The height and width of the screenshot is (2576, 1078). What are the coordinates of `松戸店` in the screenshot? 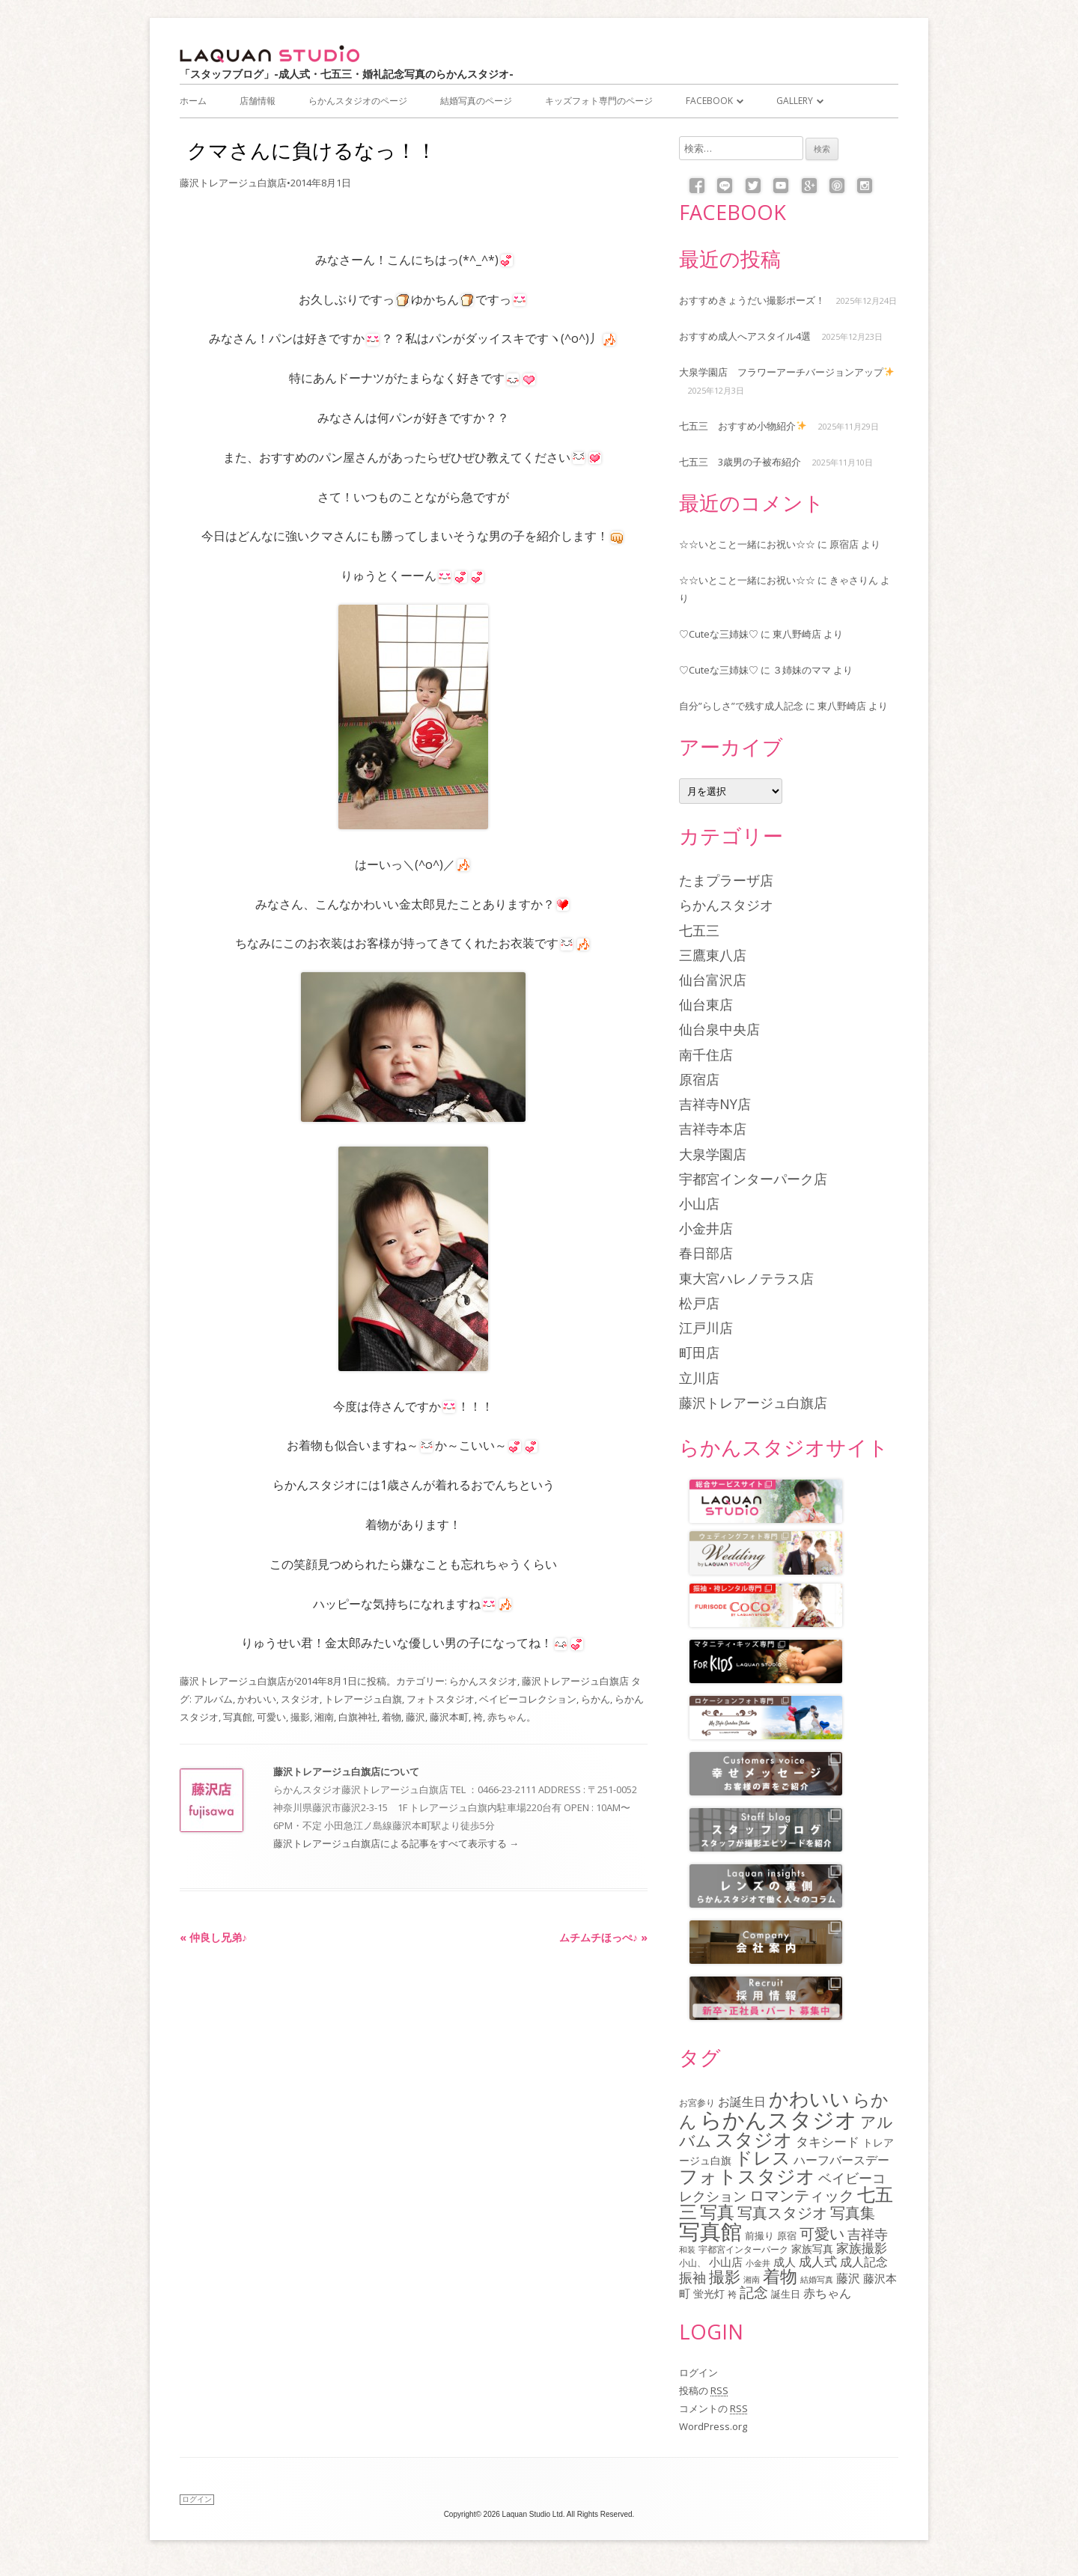 It's located at (699, 1303).